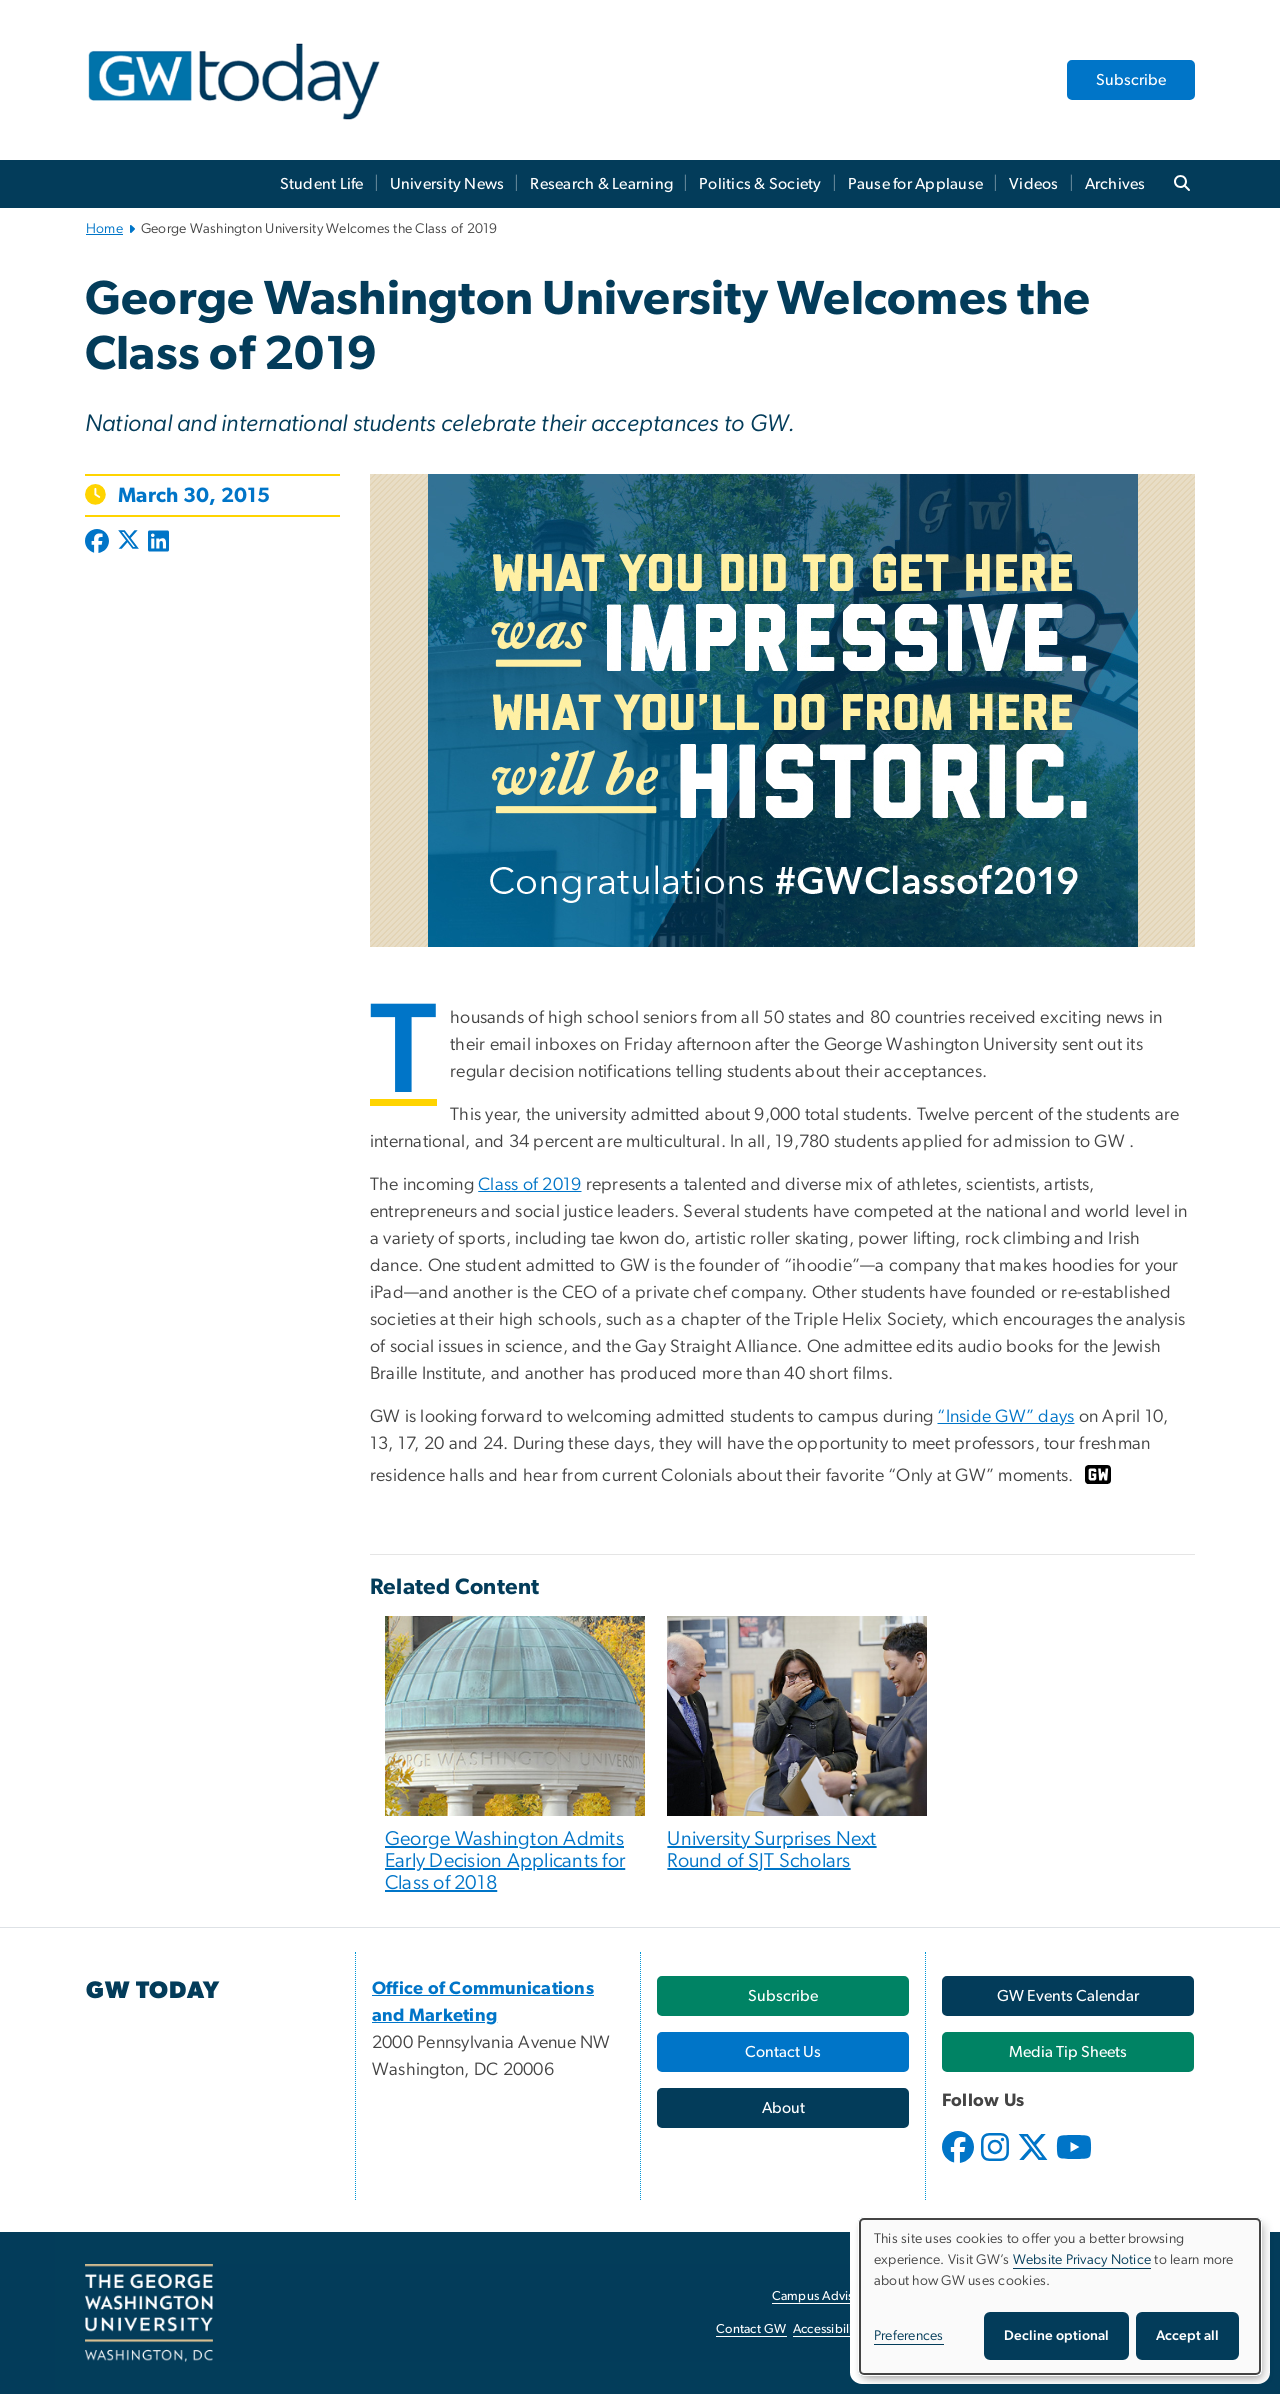  I want to click on Home, so click(104, 229).